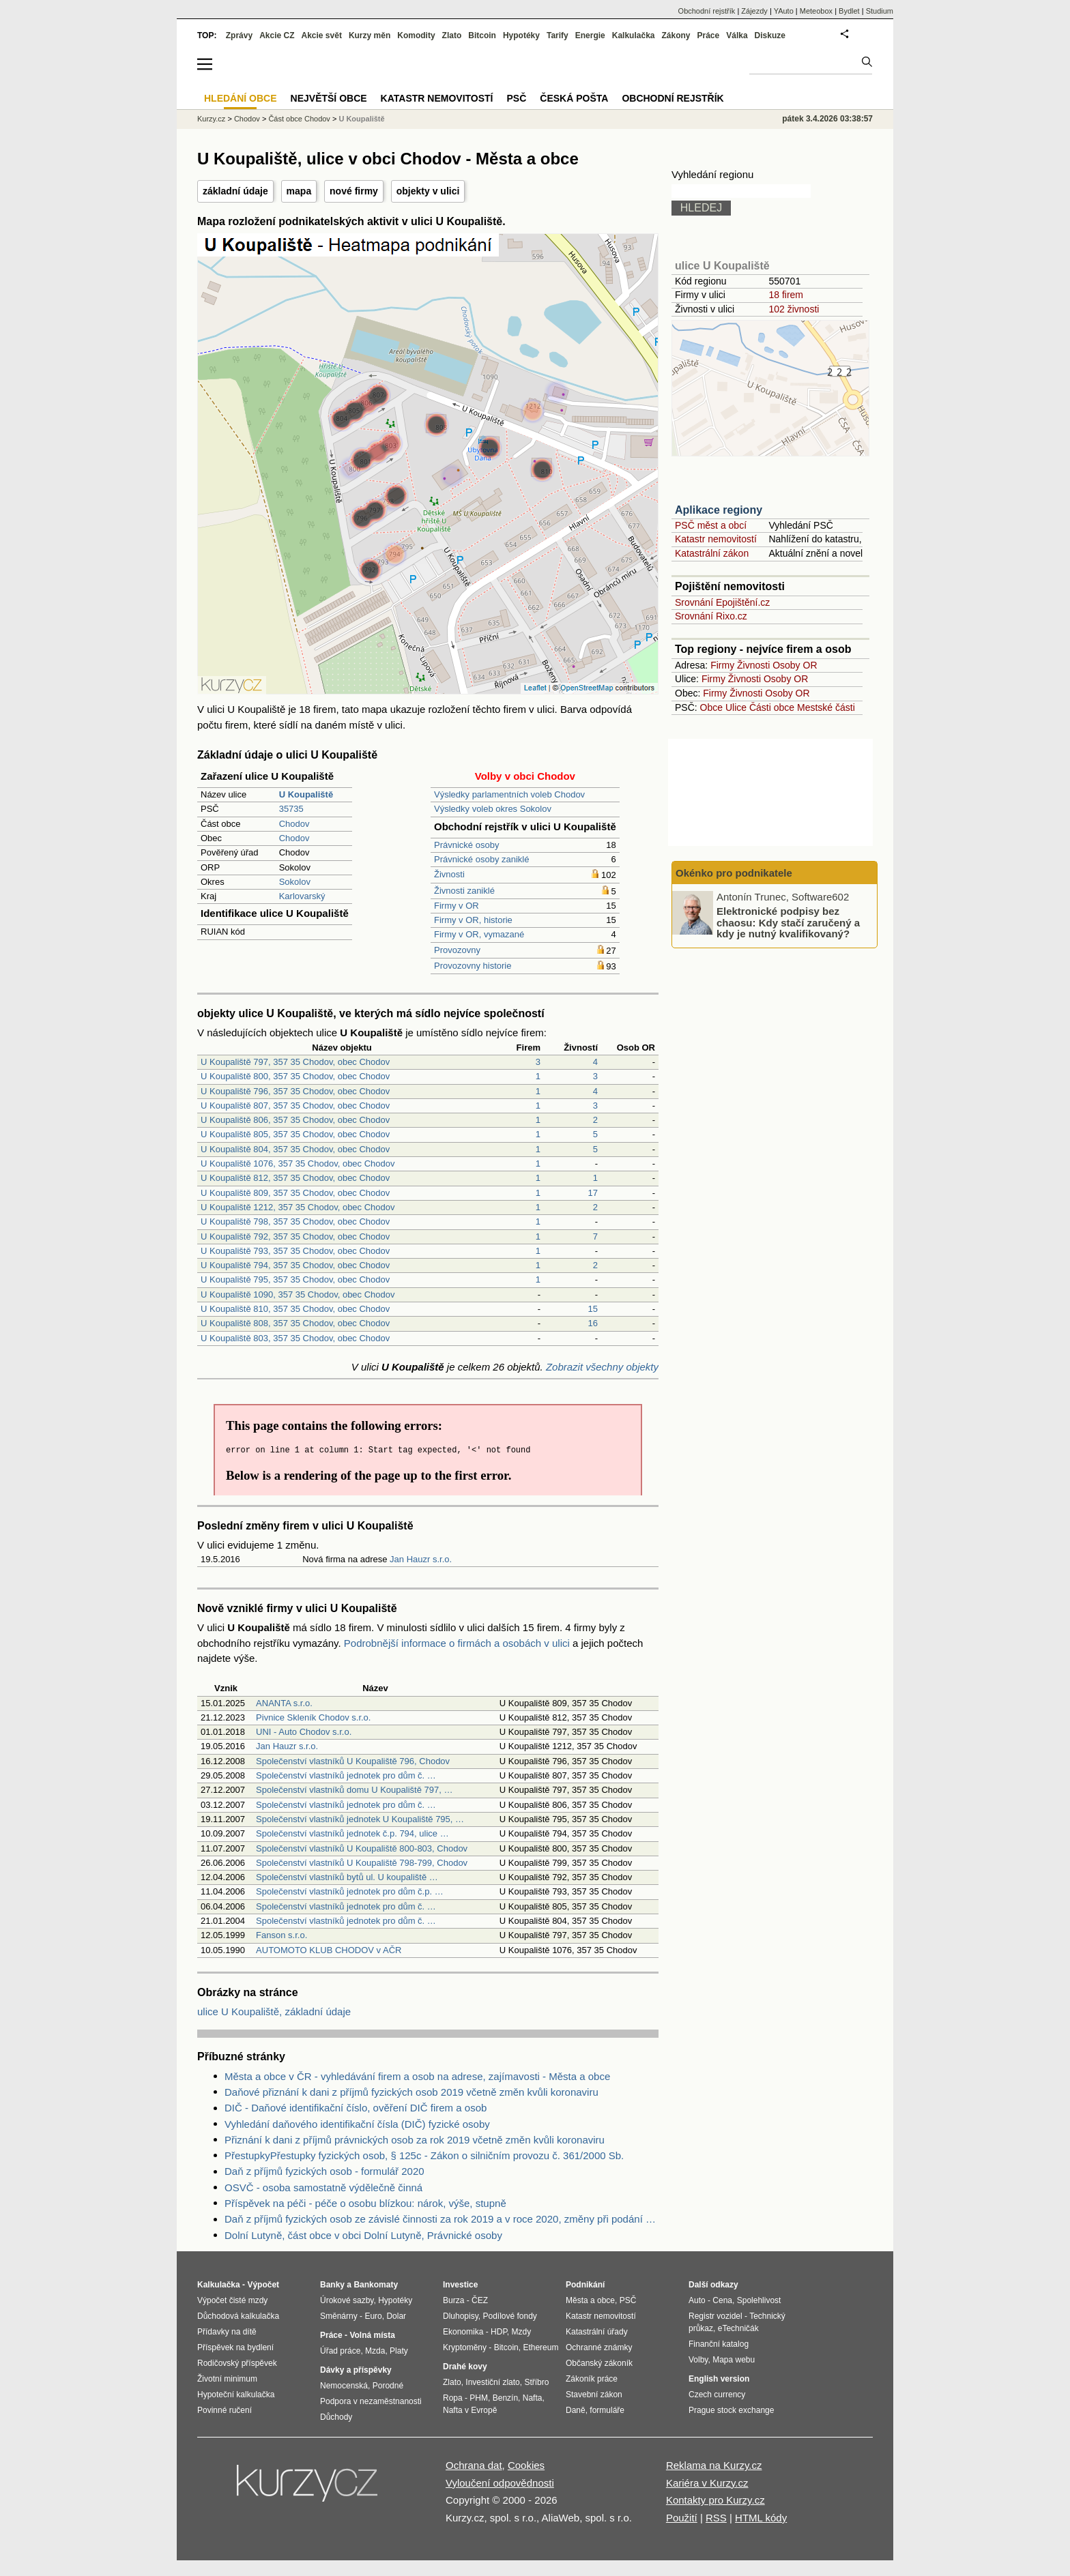 The image size is (1070, 2576). I want to click on Volby, so click(698, 2360).